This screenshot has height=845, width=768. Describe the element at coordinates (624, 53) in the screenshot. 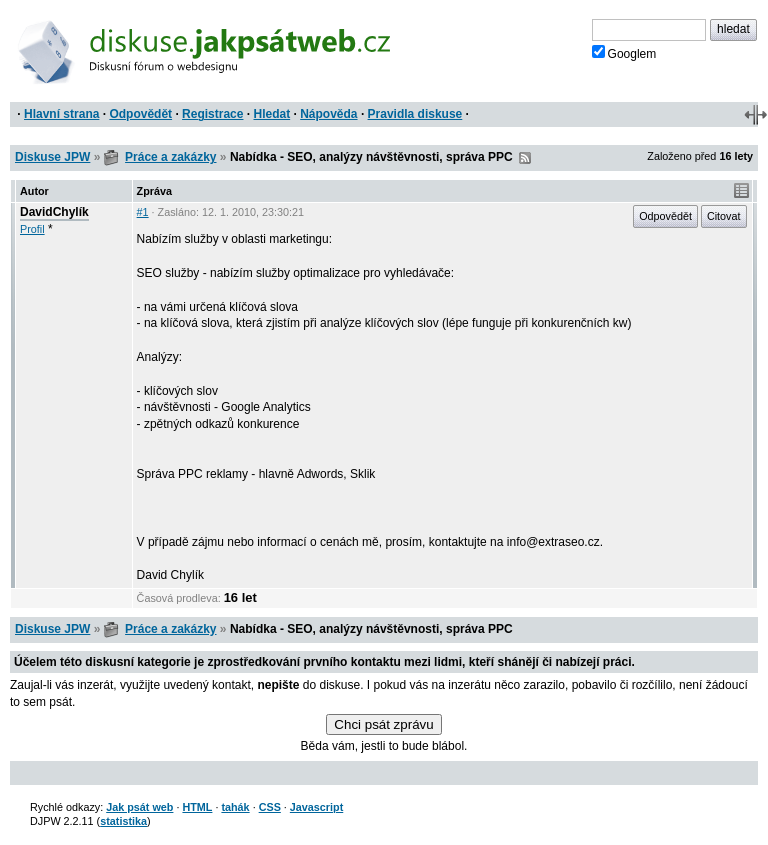

I see `Googlem` at that location.